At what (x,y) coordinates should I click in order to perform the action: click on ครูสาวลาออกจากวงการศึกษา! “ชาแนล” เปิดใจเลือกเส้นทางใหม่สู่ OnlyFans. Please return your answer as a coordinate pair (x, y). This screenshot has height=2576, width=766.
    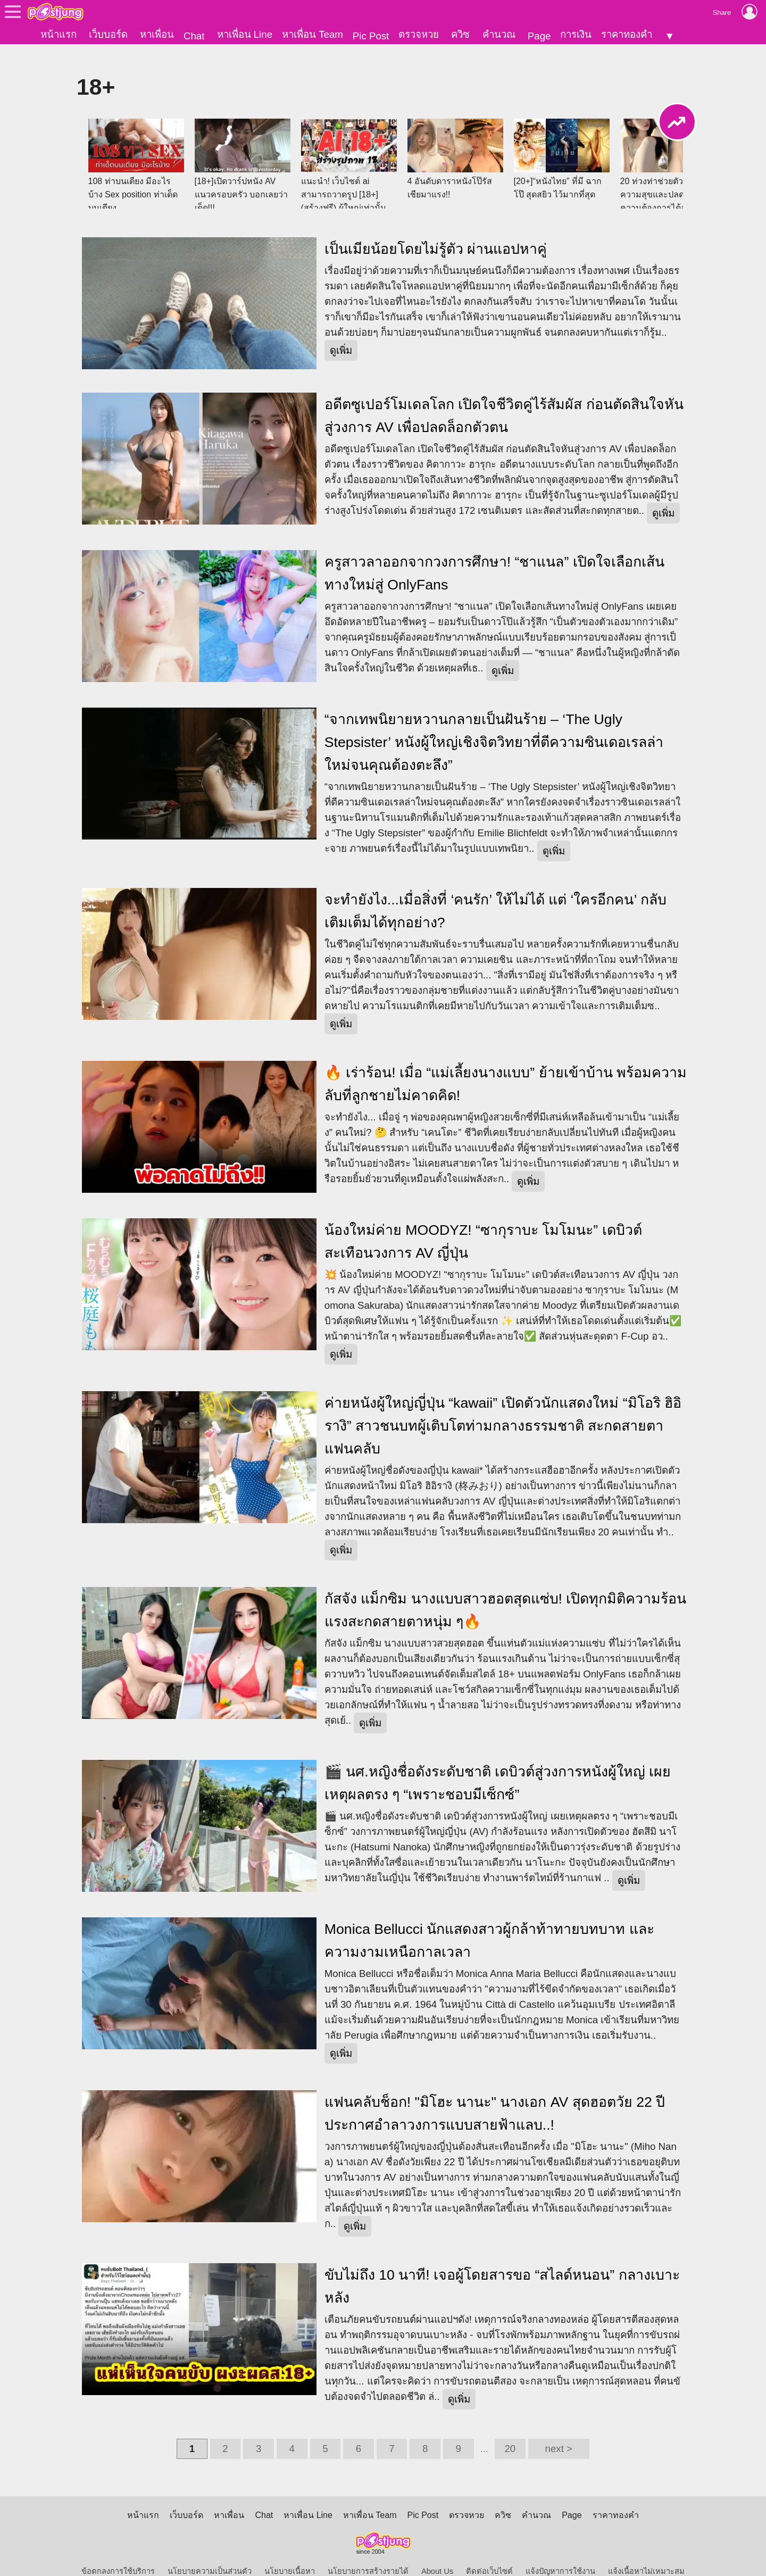
    Looking at the image, I should click on (494, 555).